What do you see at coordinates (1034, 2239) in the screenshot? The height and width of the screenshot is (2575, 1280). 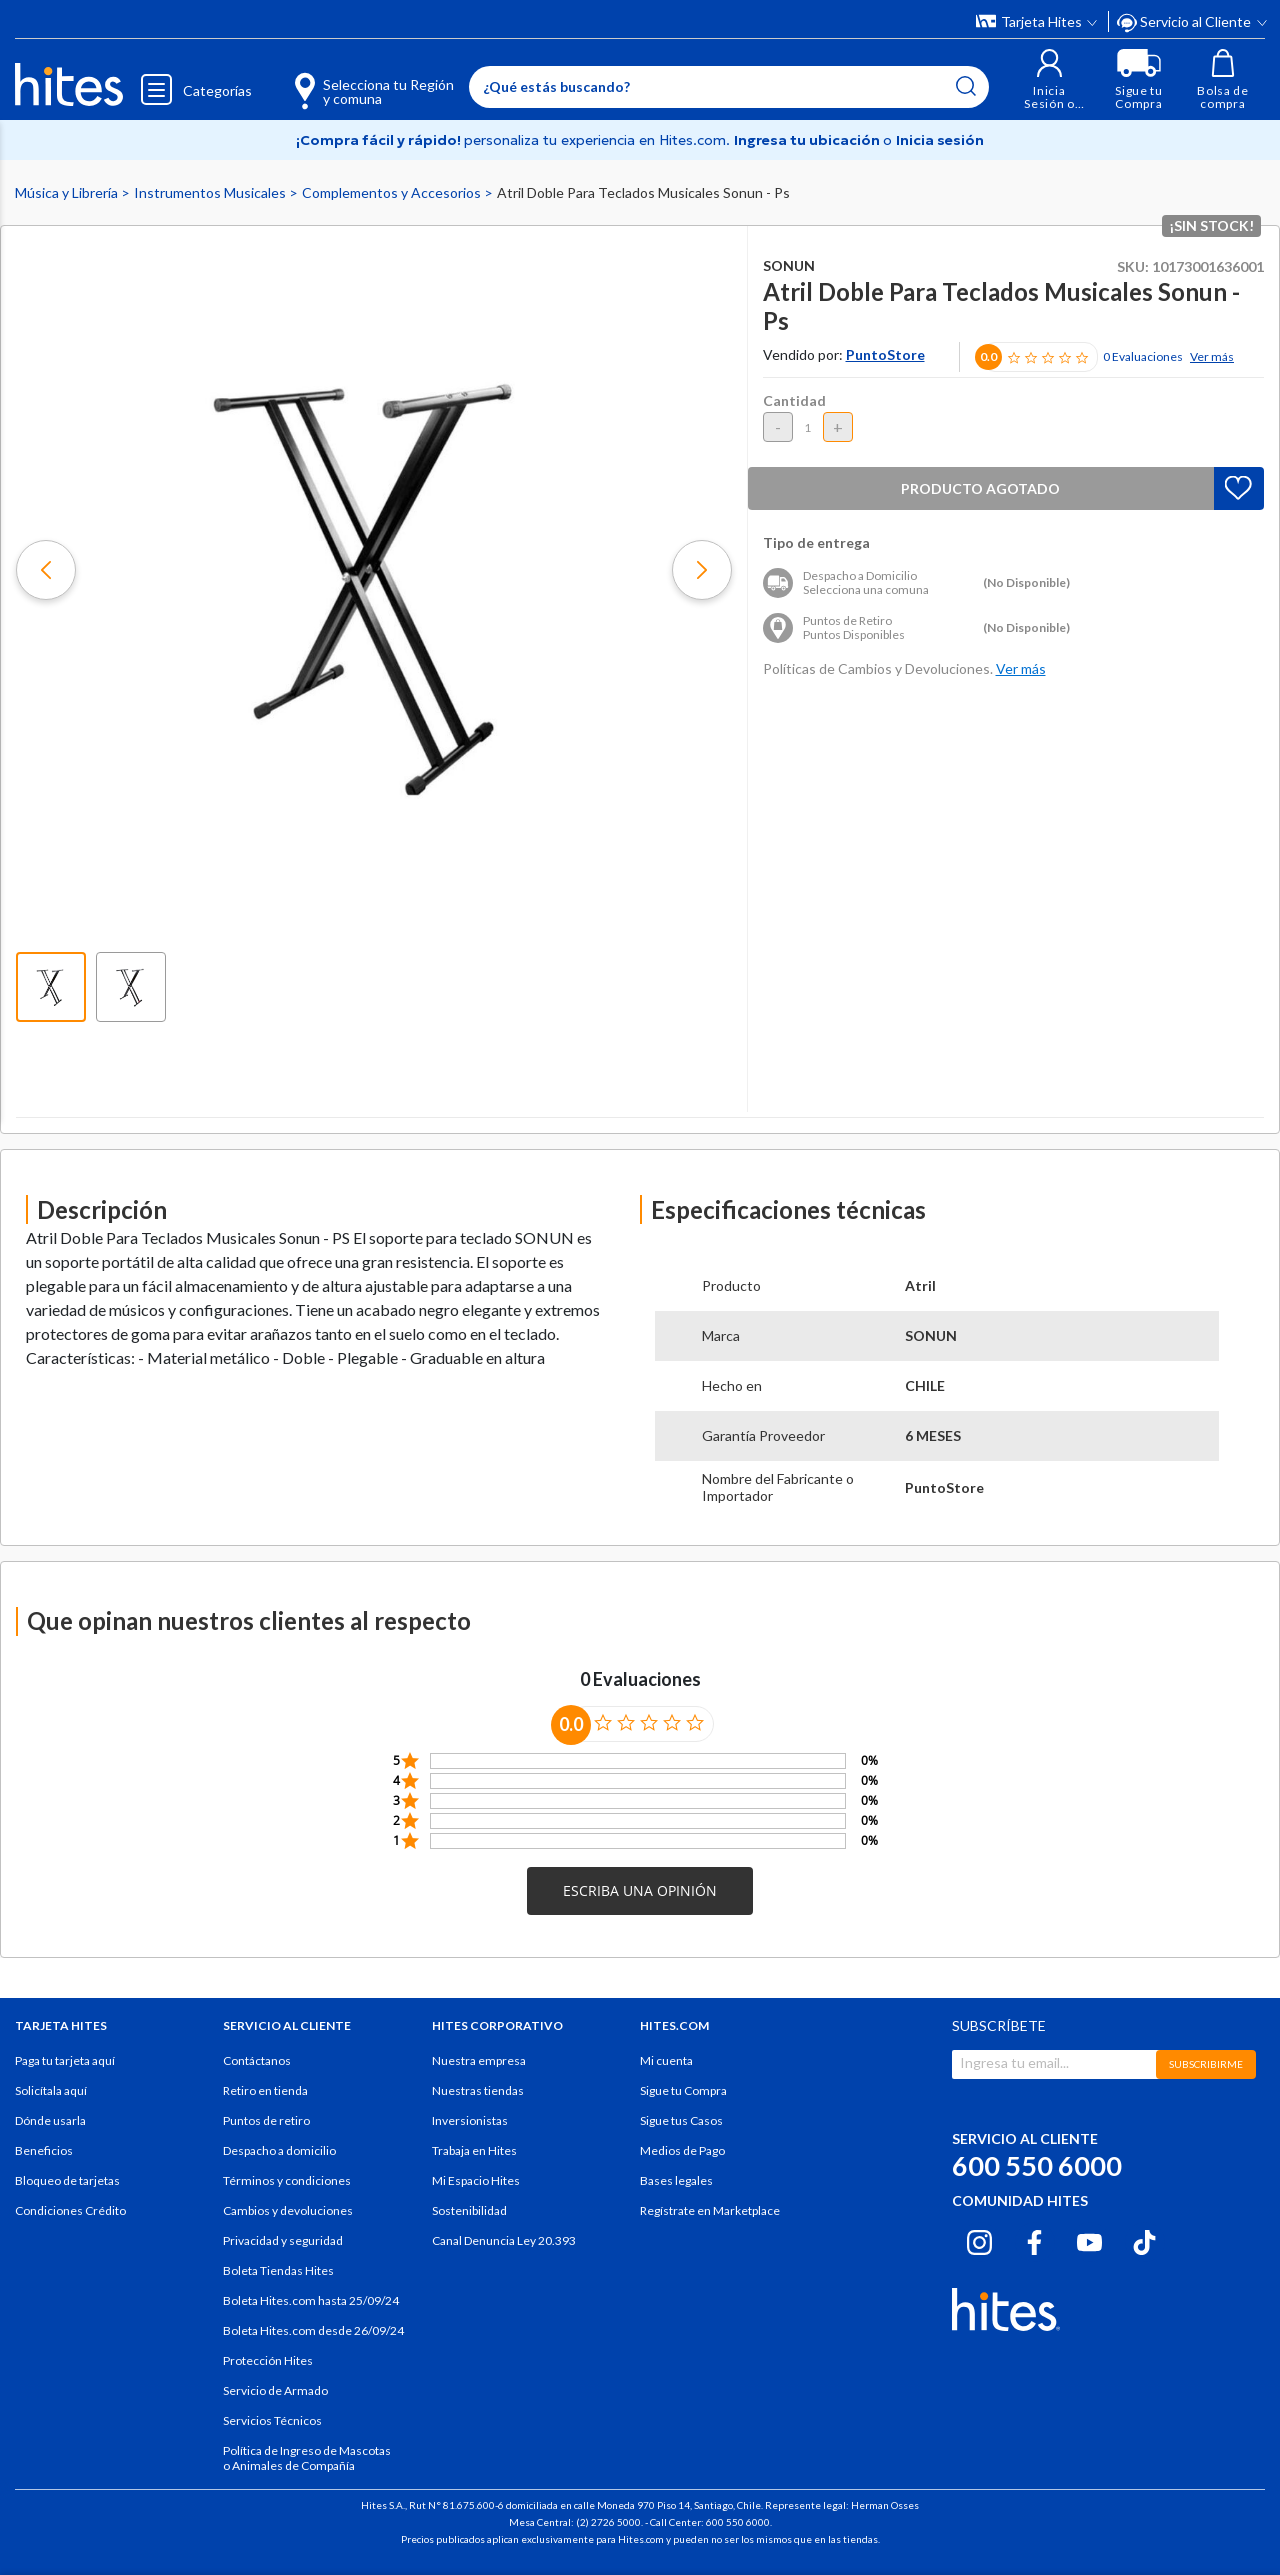 I see `[Facebook hites.com]` at bounding box center [1034, 2239].